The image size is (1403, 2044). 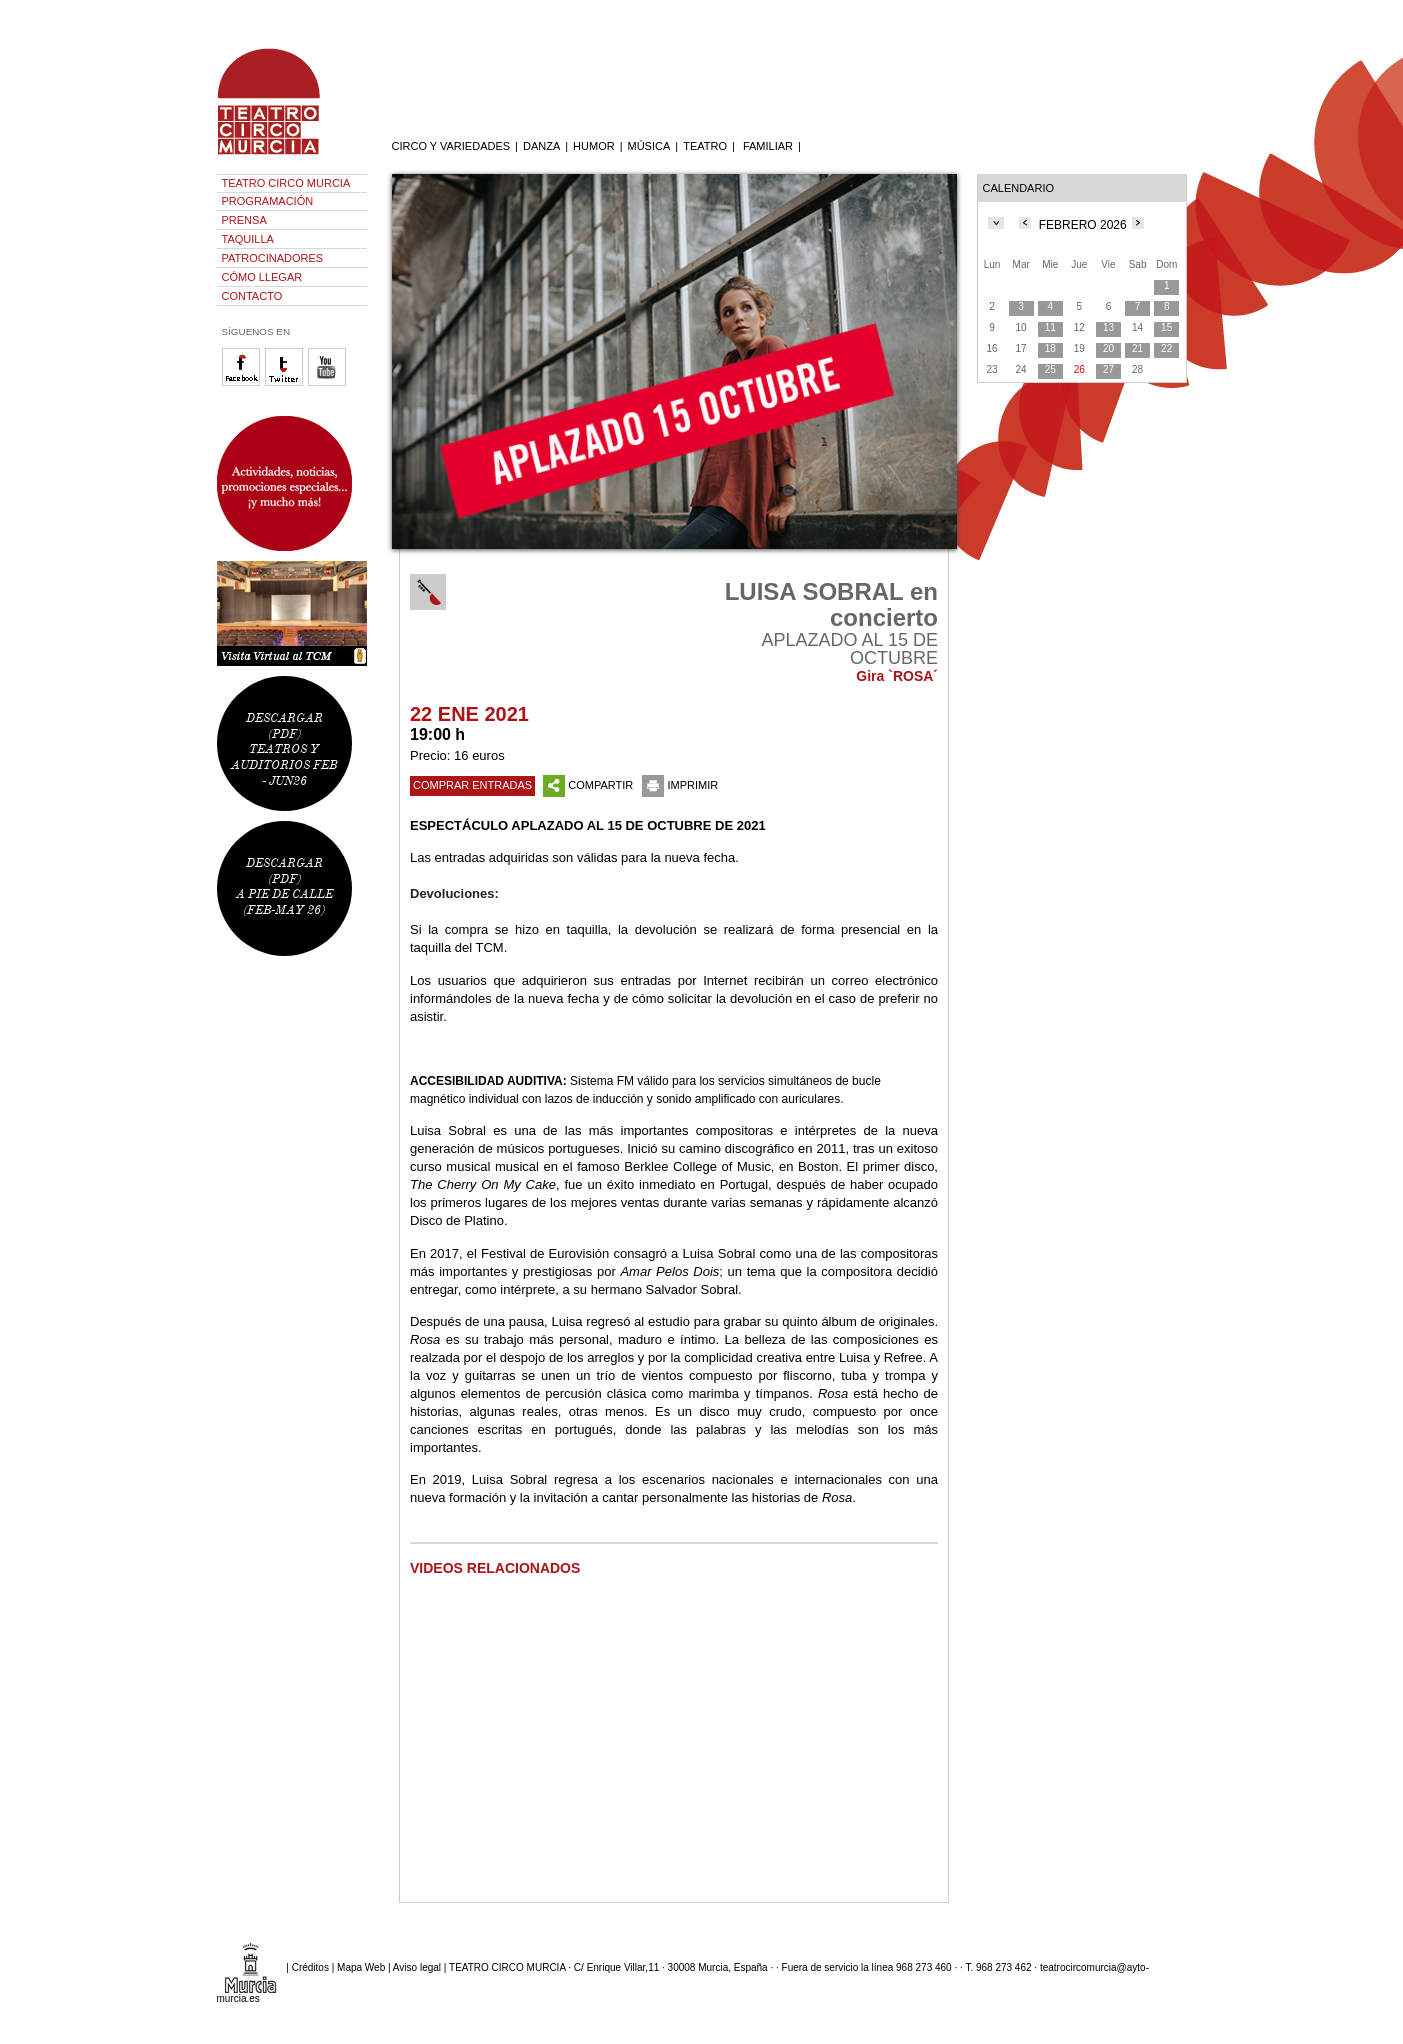 I want to click on CÓMO LLEGAR, so click(x=262, y=277).